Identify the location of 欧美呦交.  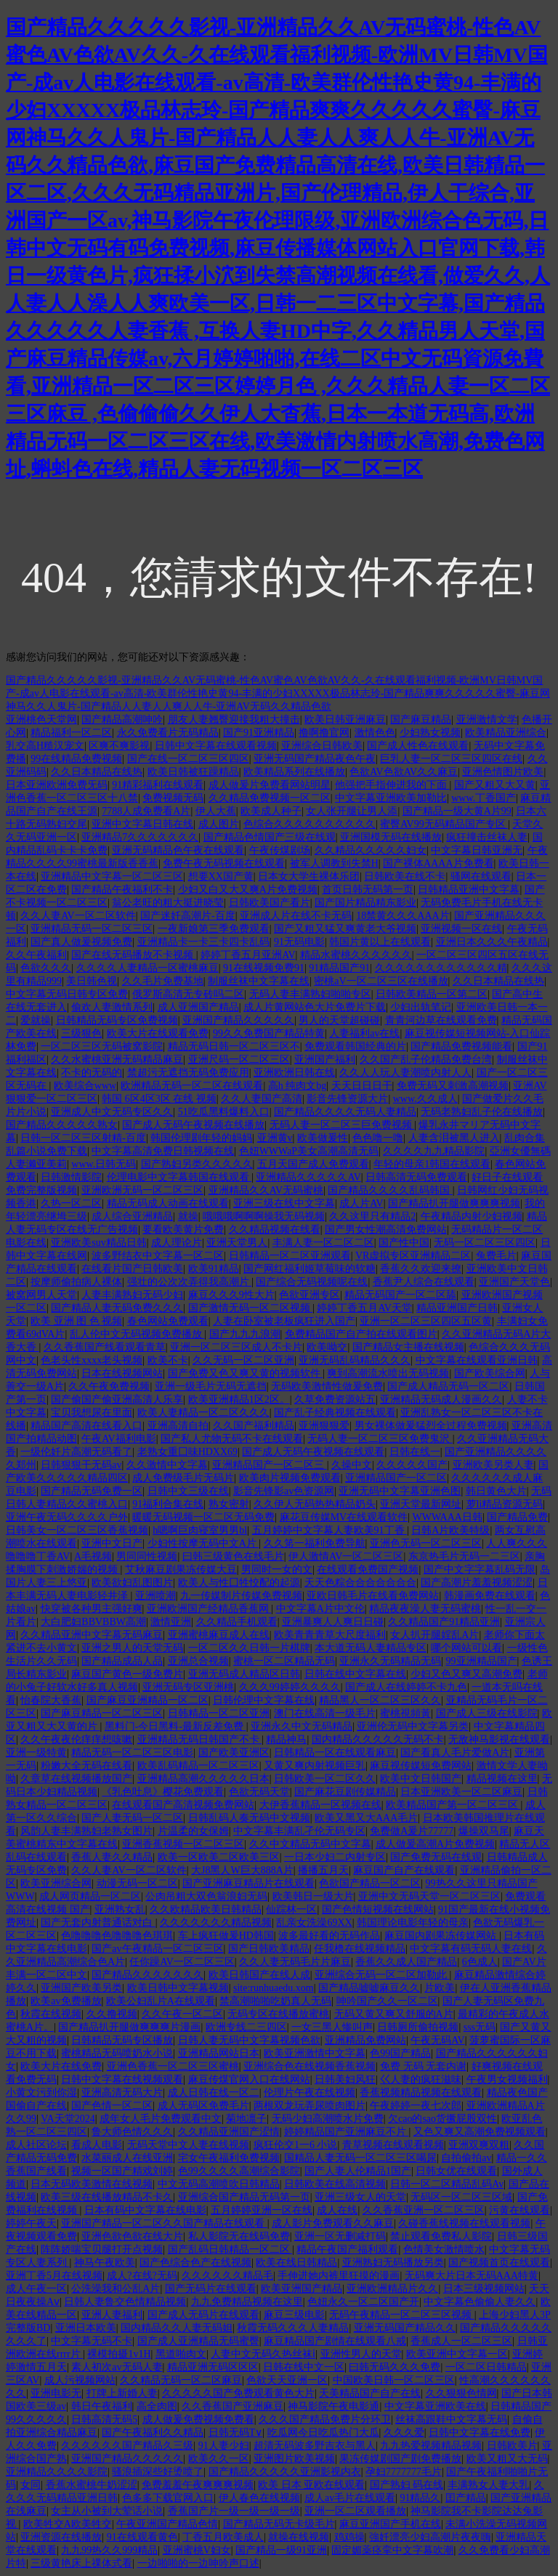
(327, 1347).